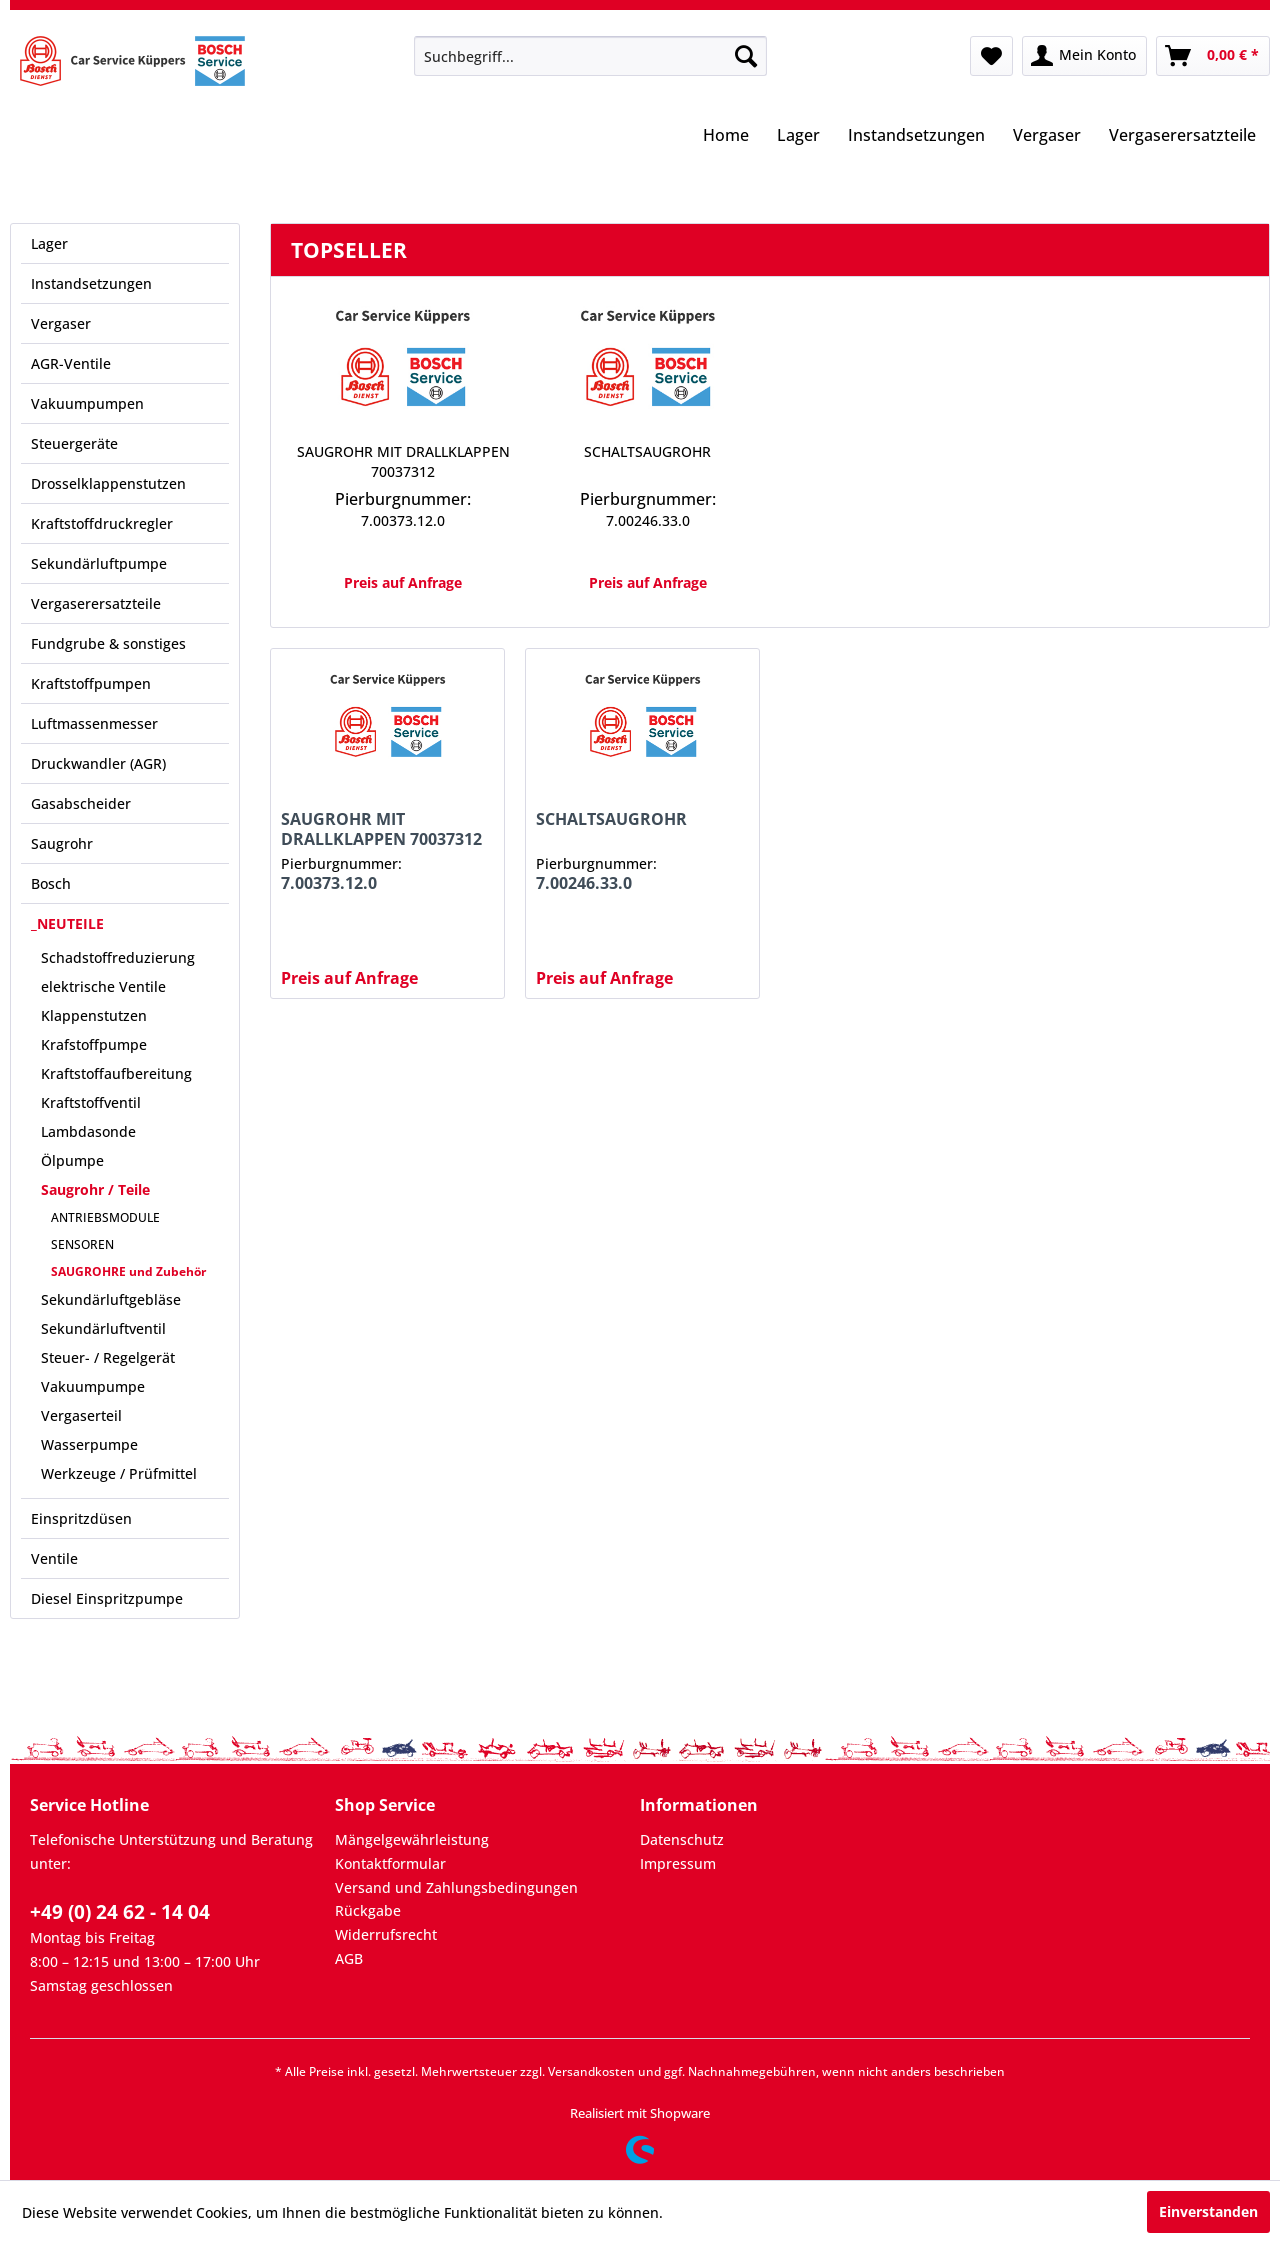 This screenshot has width=1280, height=2244. Describe the element at coordinates (96, 603) in the screenshot. I see `Vergaserersatzteile` at that location.